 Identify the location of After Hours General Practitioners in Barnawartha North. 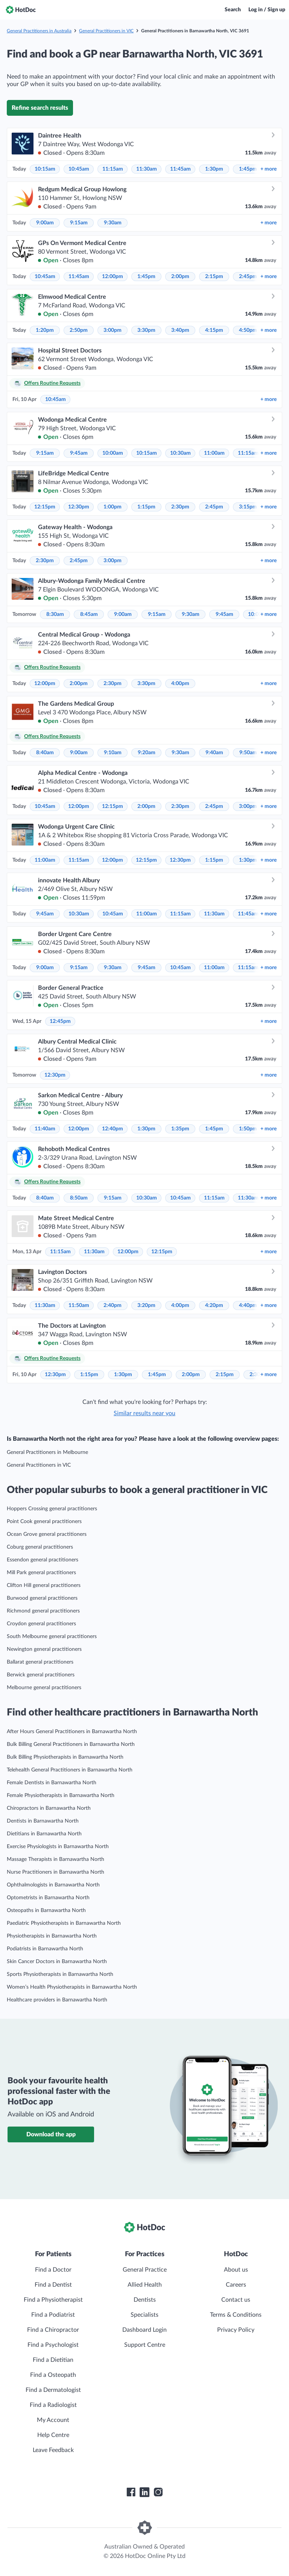
(72, 1731).